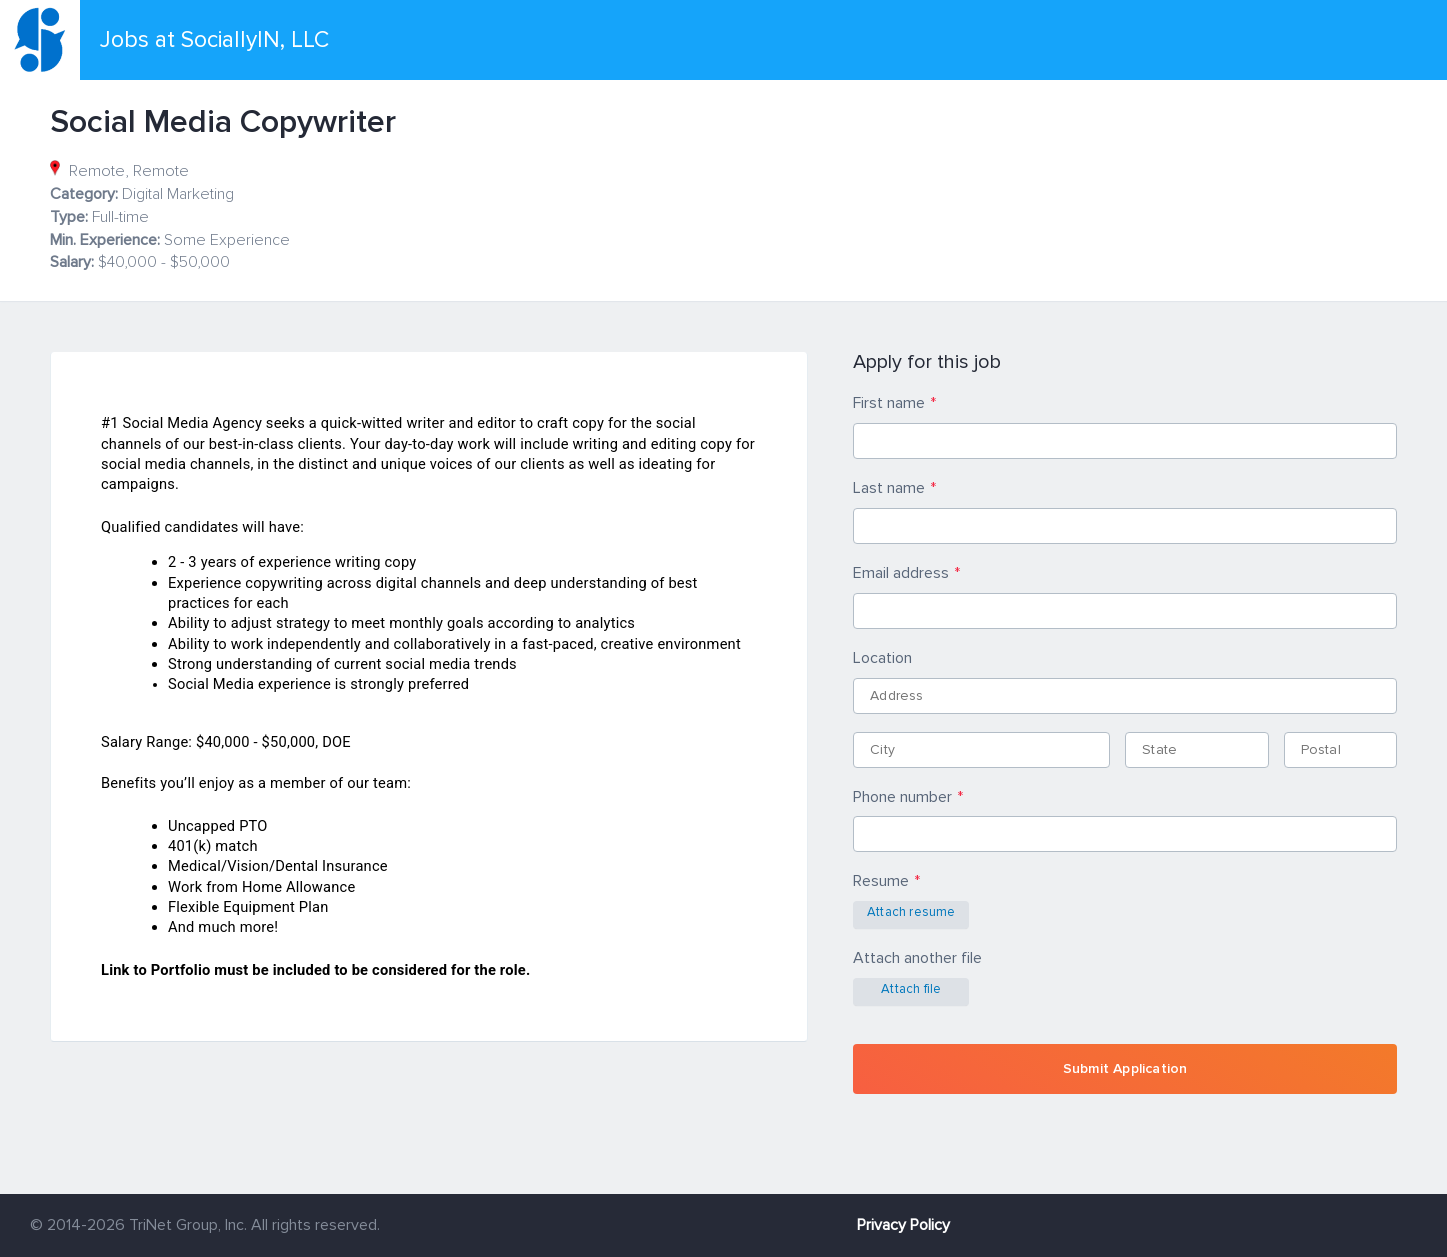  I want to click on Jobs at SociallyIN, LLC, so click(214, 40).